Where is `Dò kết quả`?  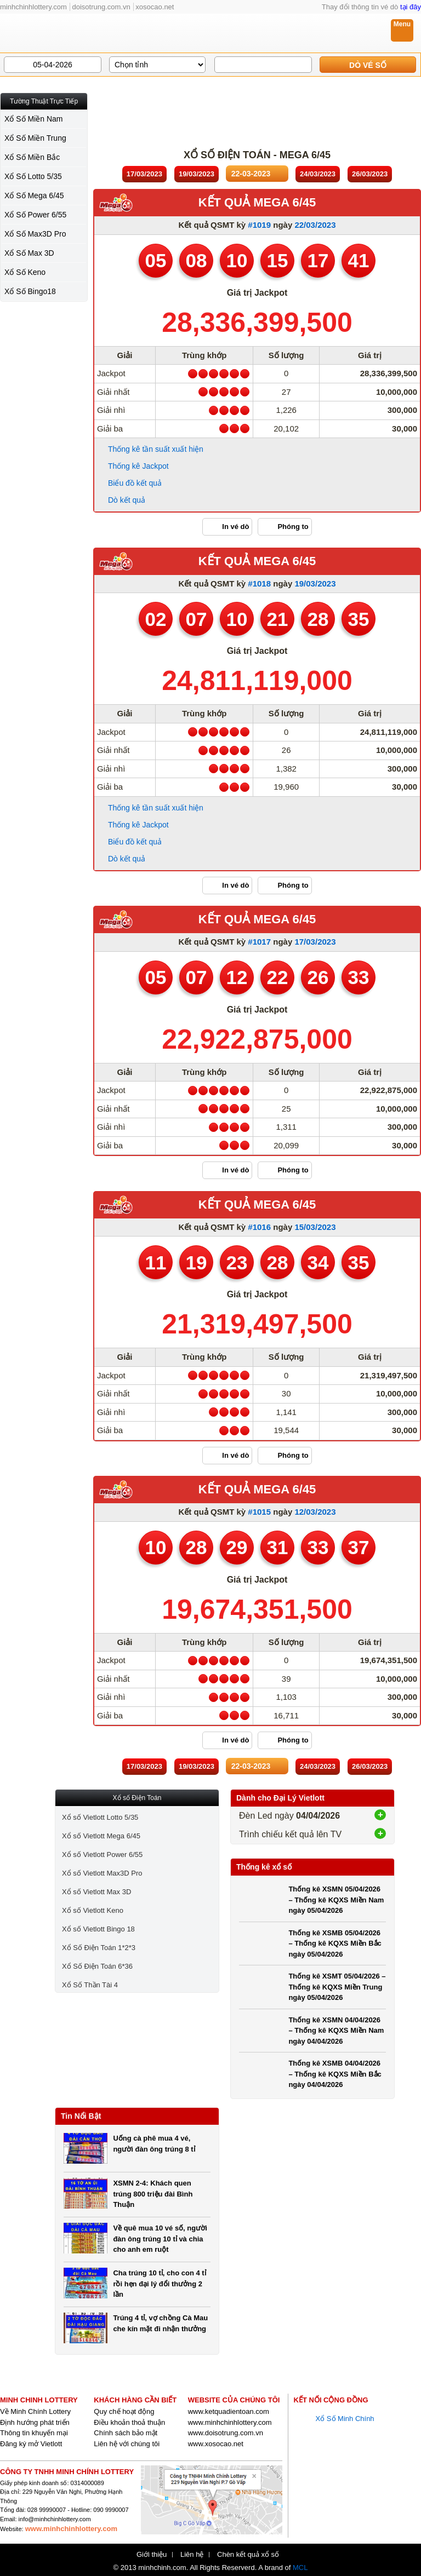
Dò kết quả is located at coordinates (126, 500).